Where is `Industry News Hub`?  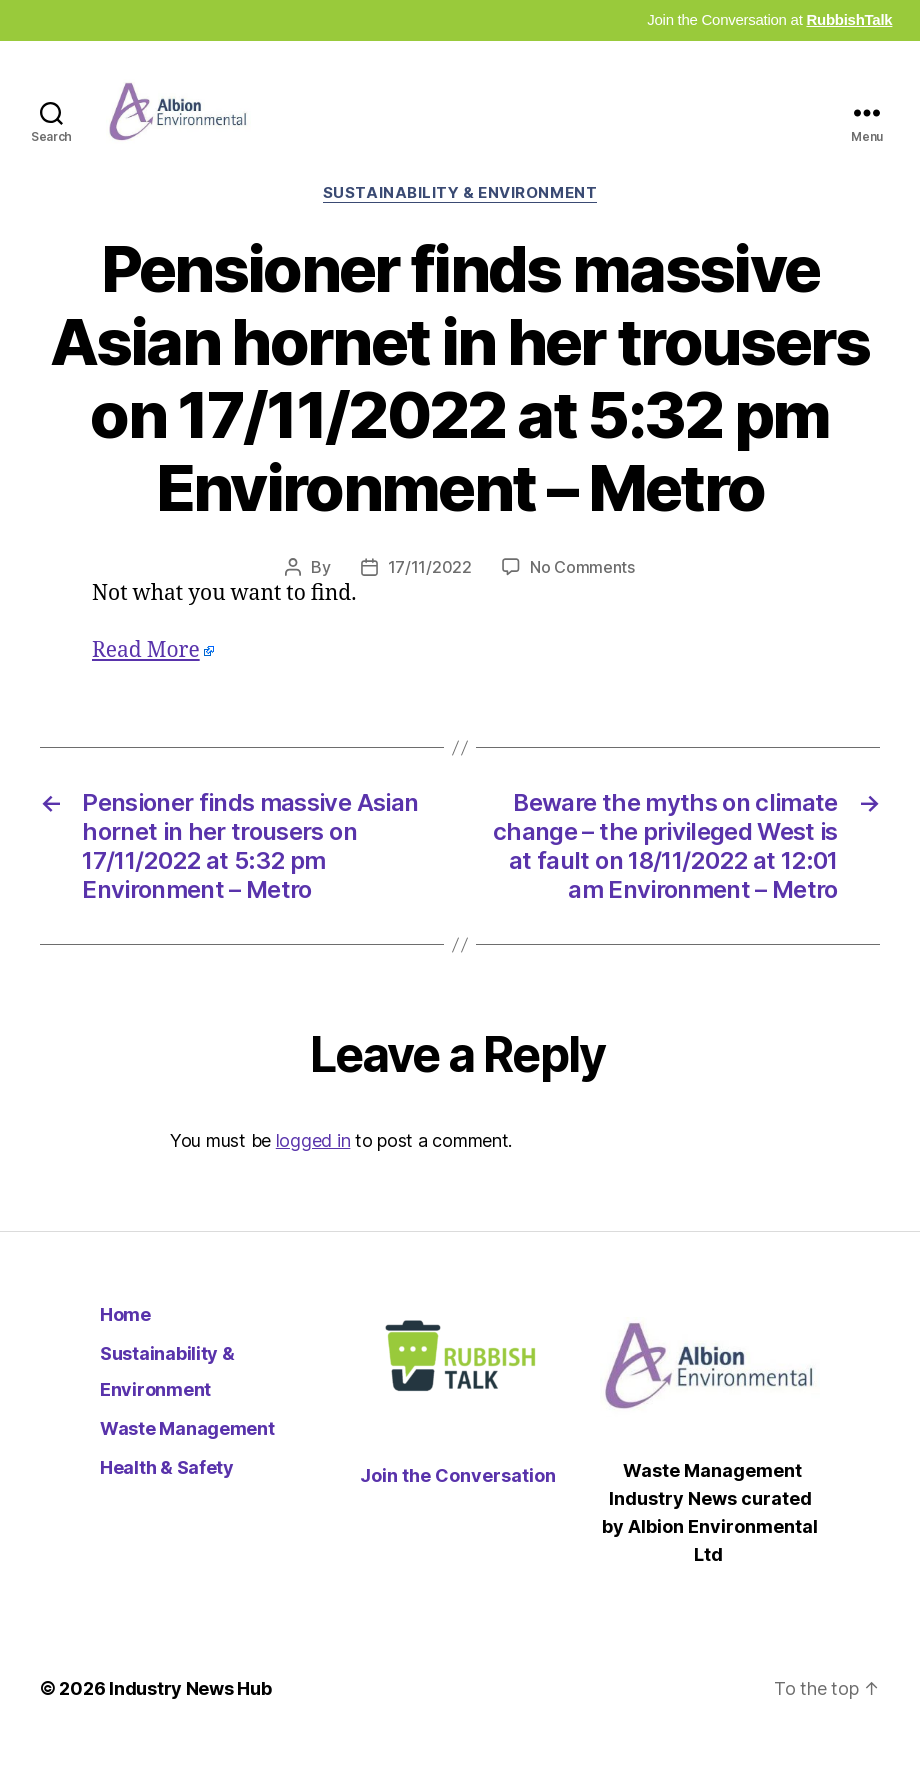 Industry News Hub is located at coordinates (190, 1712).